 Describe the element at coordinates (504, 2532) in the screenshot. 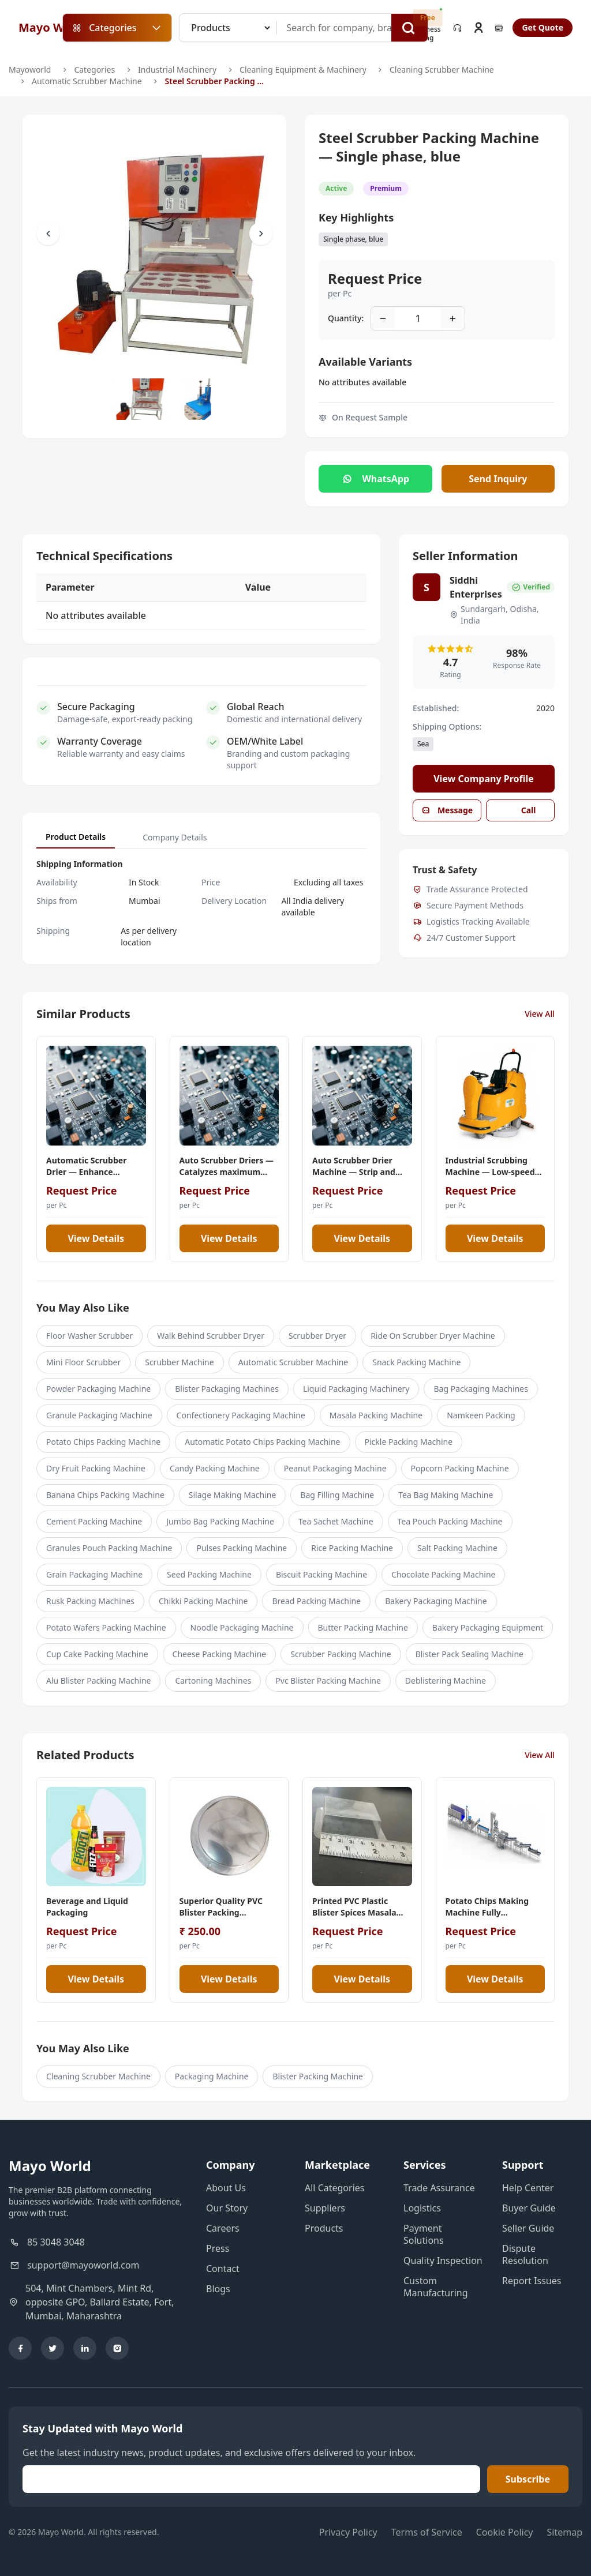

I see `Cookie Policy` at that location.